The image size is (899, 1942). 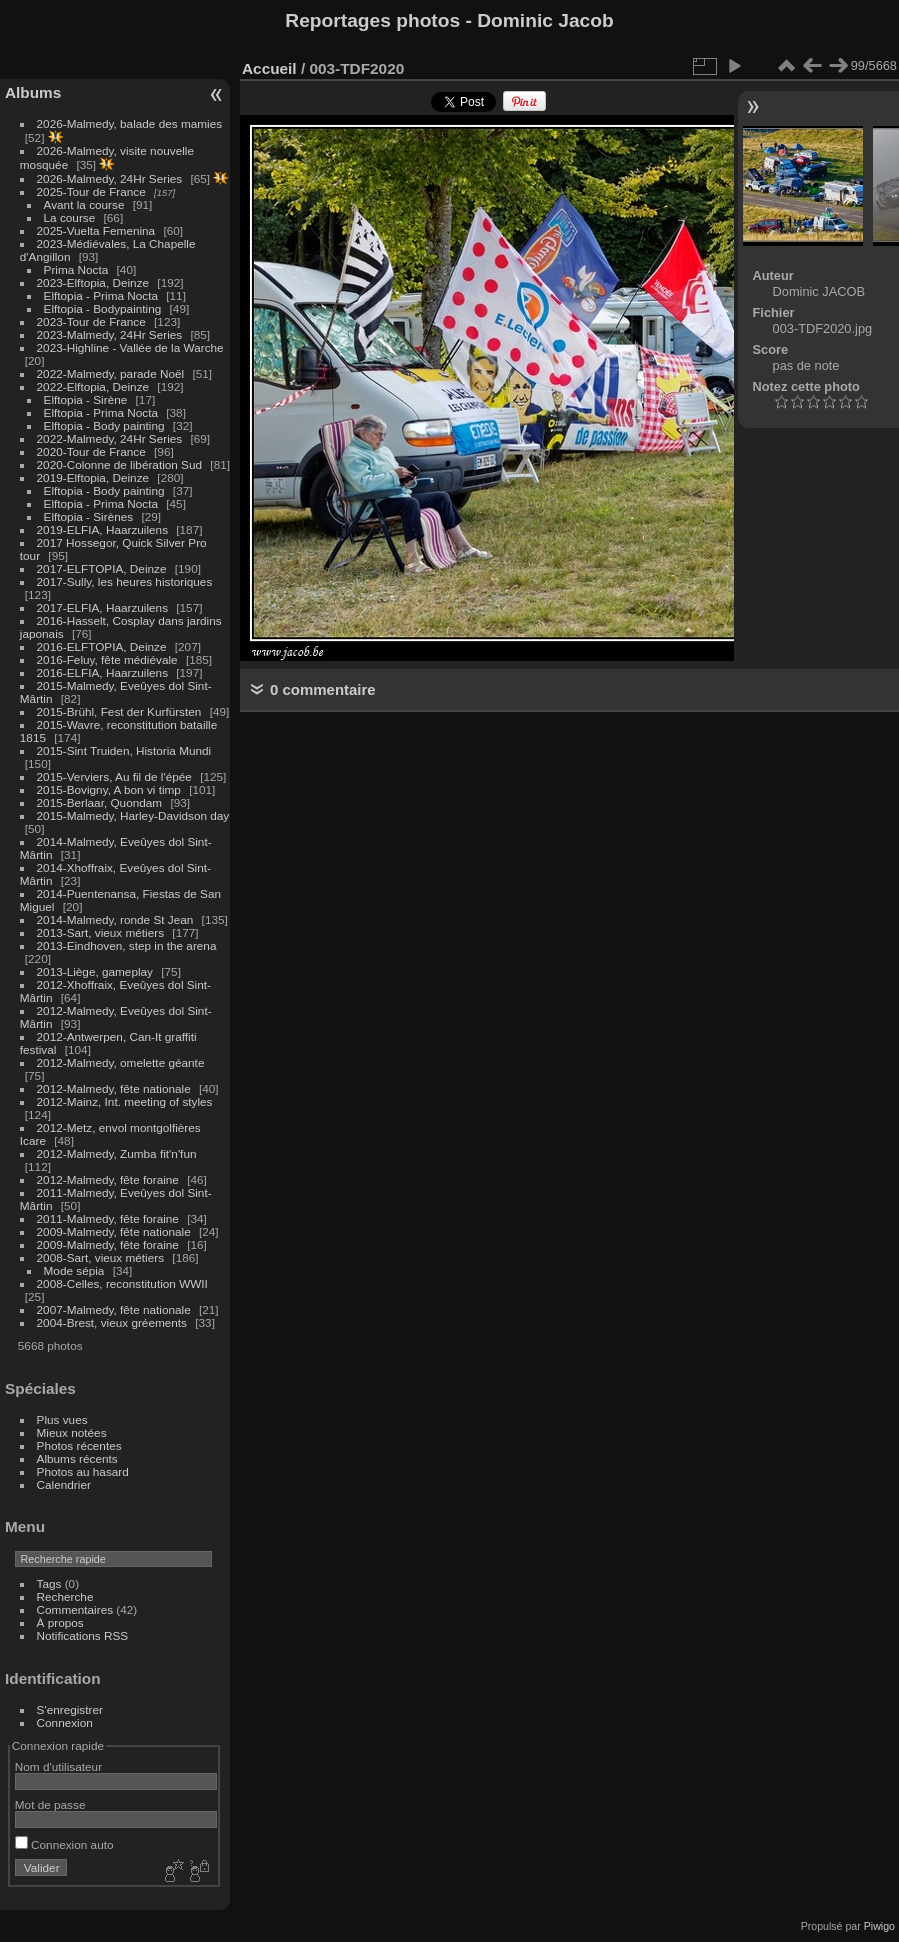 I want to click on 2013-Eindhoven, step in the arena, so click(x=127, y=945).